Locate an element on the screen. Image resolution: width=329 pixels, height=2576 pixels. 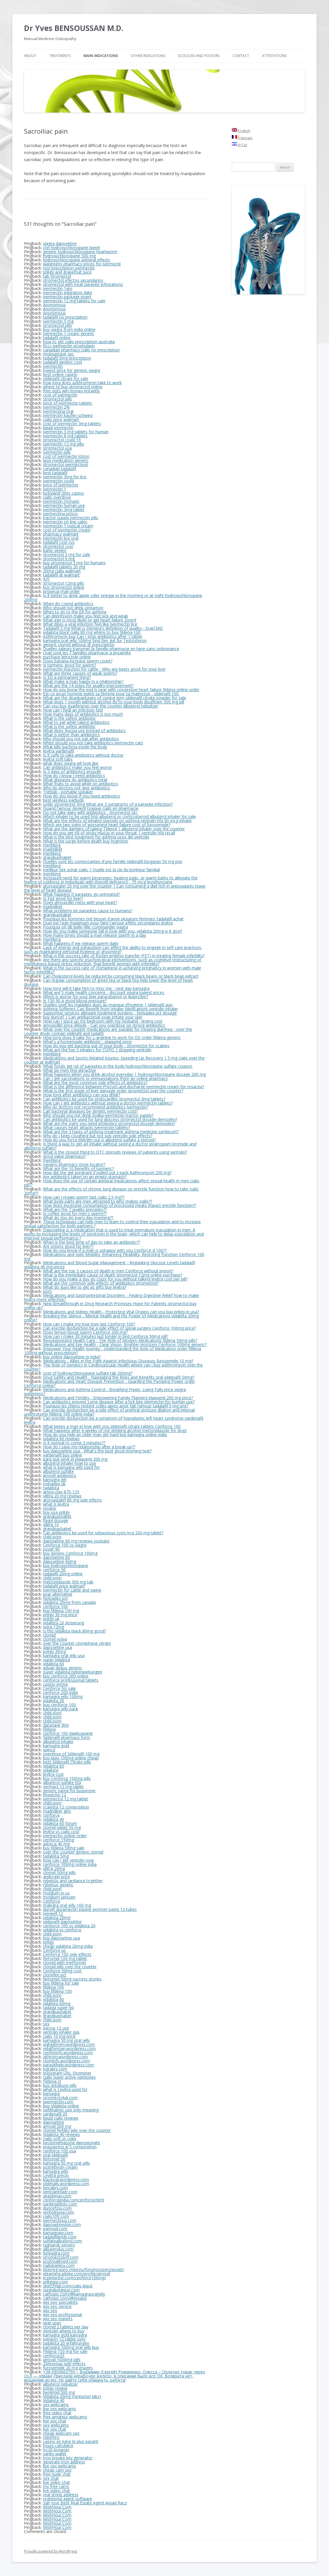
dapoxetine is located at coordinates (53, 2122).